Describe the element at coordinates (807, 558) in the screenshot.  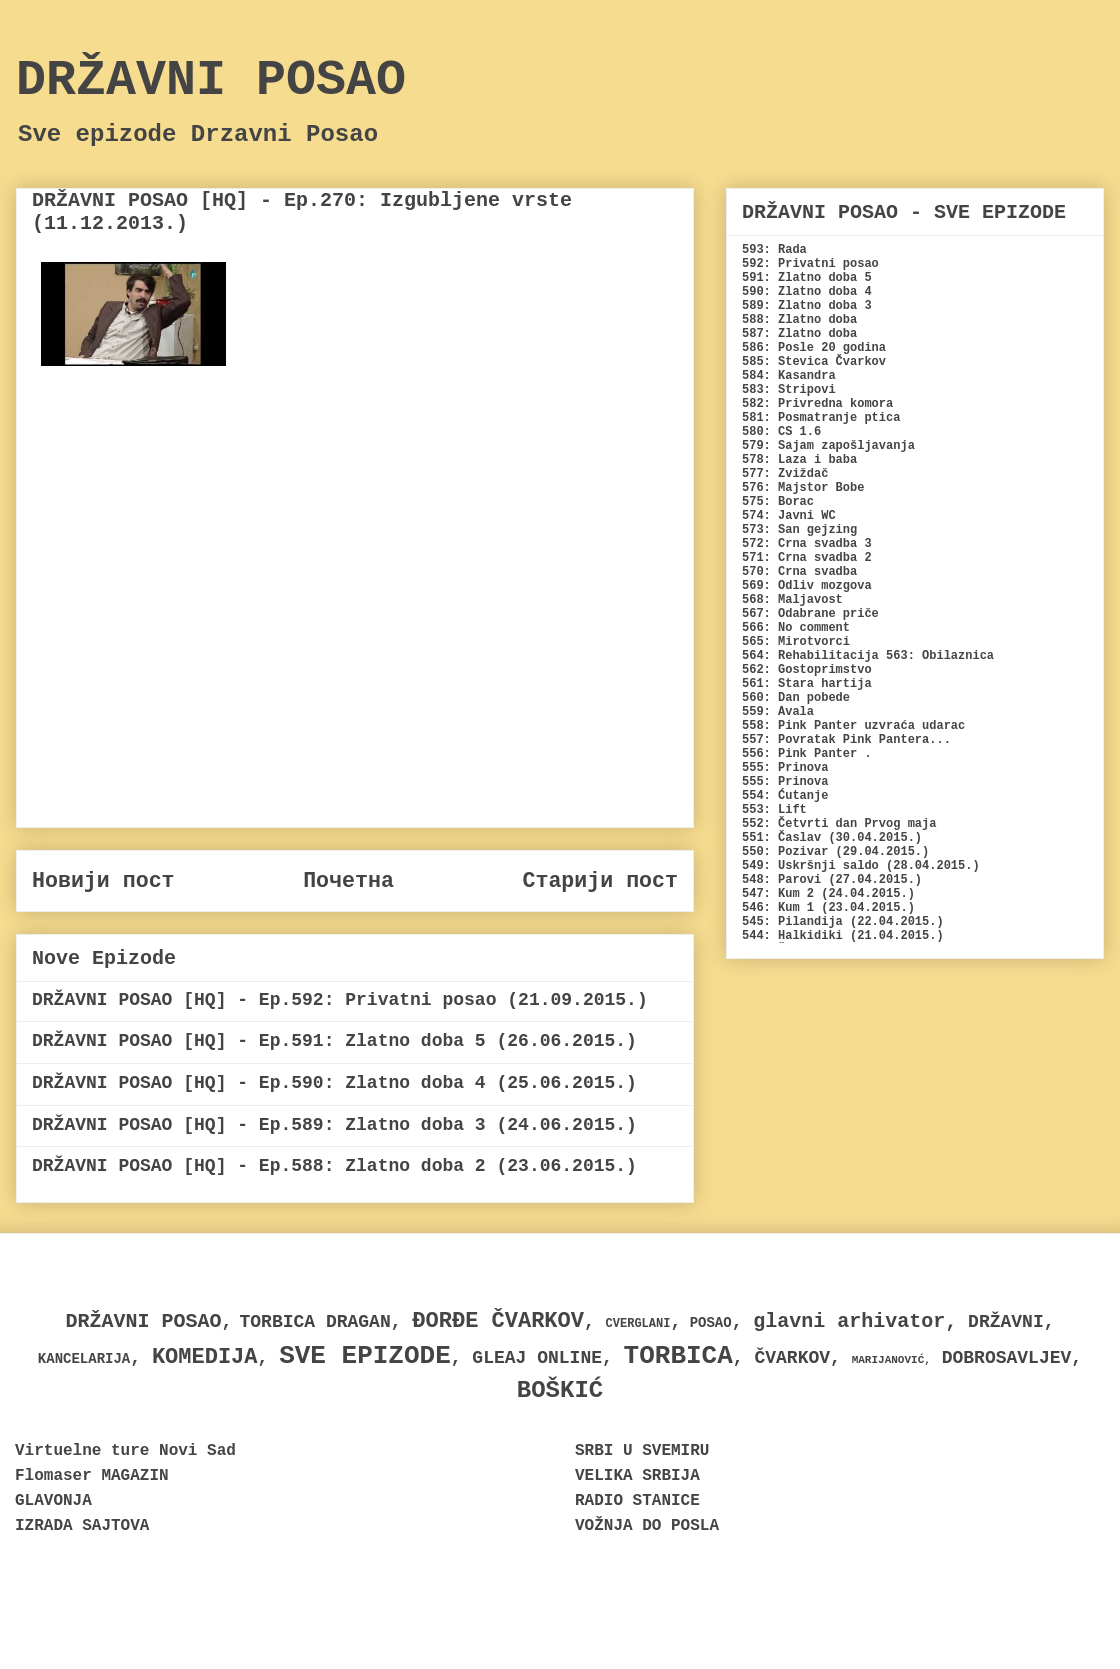
I see `571: Crna svadba 2` at that location.